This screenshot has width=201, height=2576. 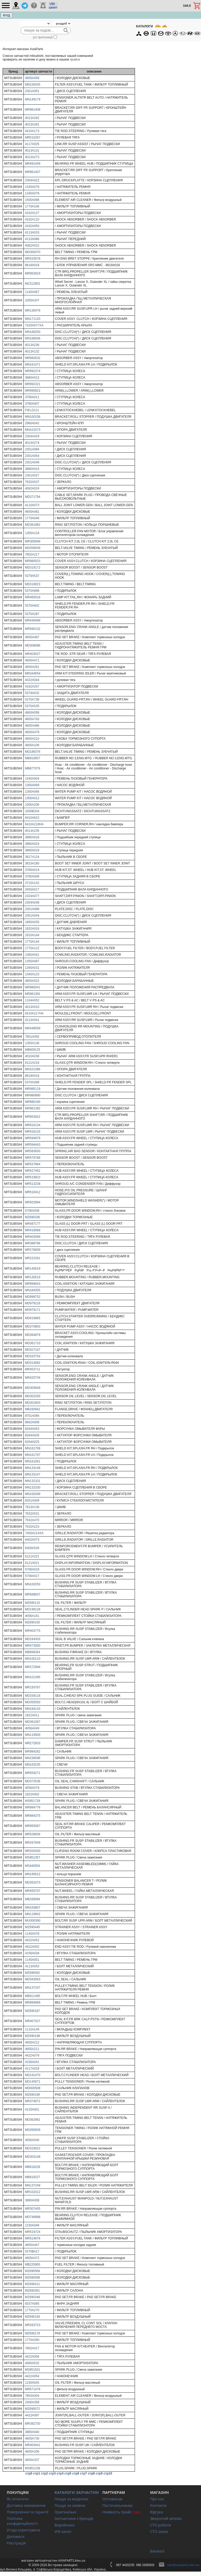 What do you see at coordinates (32, 1131) in the screenshot?
I see `MR916133` at bounding box center [32, 1131].